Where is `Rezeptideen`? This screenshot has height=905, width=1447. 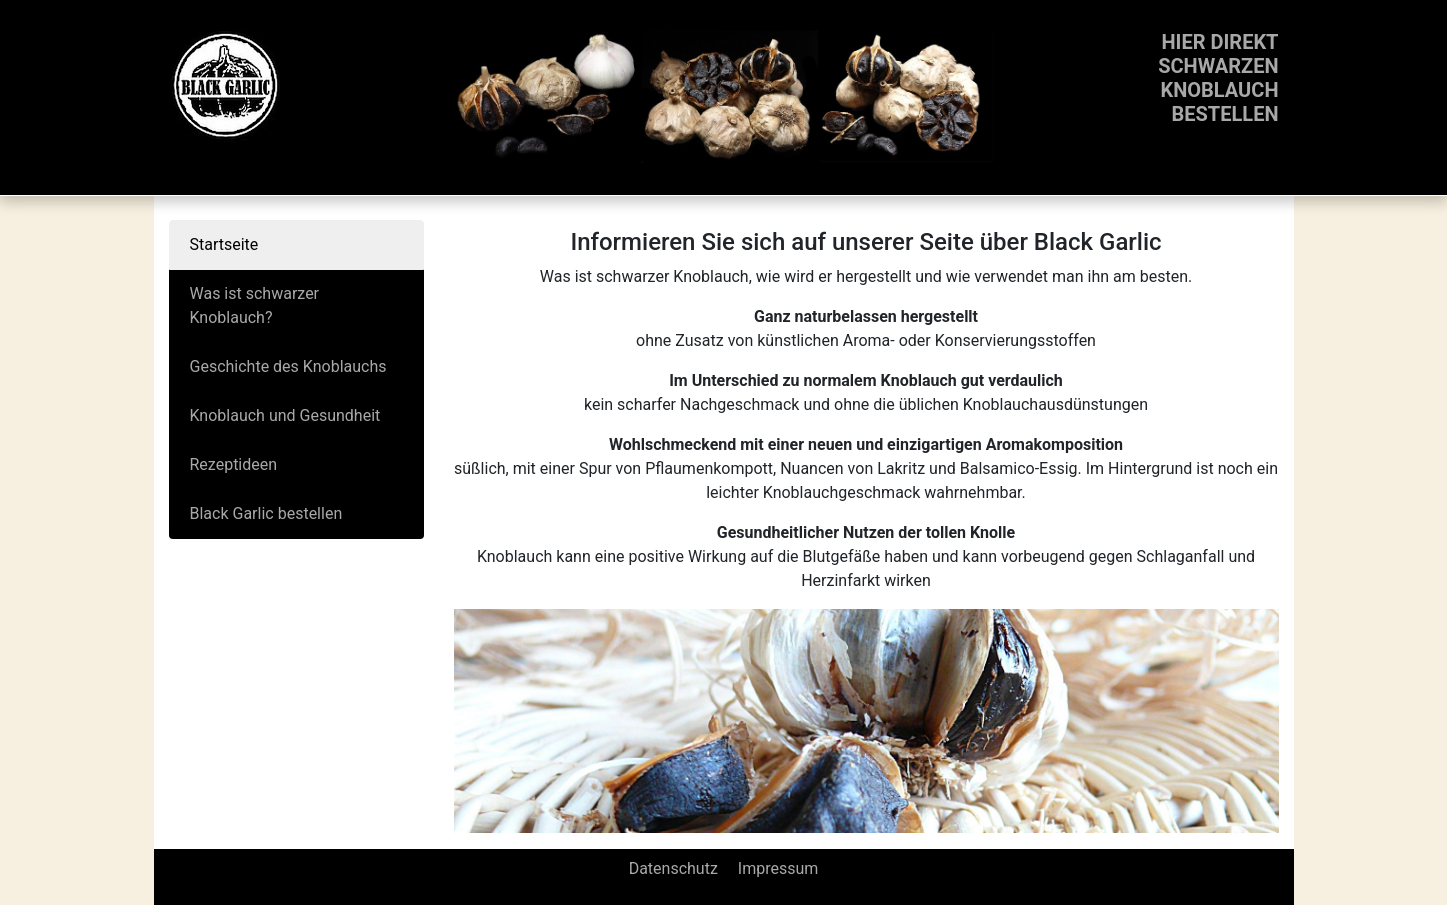
Rezeptideen is located at coordinates (234, 464).